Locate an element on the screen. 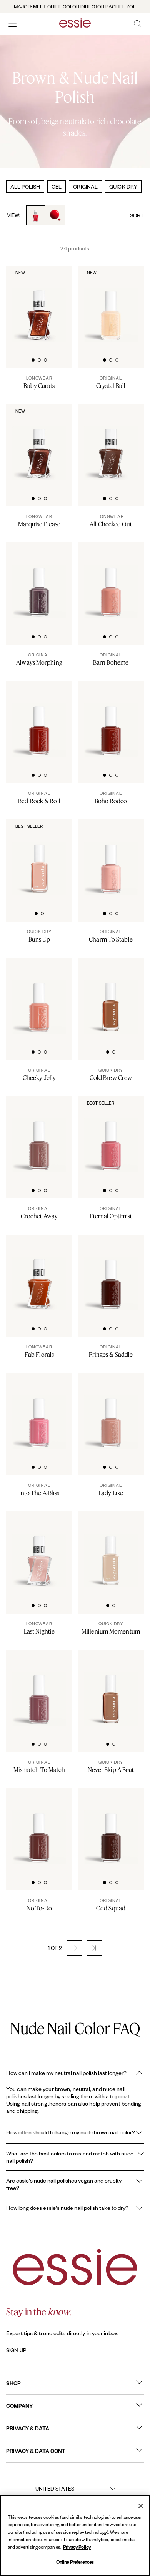  [country selector] is located at coordinates (75, 2488).